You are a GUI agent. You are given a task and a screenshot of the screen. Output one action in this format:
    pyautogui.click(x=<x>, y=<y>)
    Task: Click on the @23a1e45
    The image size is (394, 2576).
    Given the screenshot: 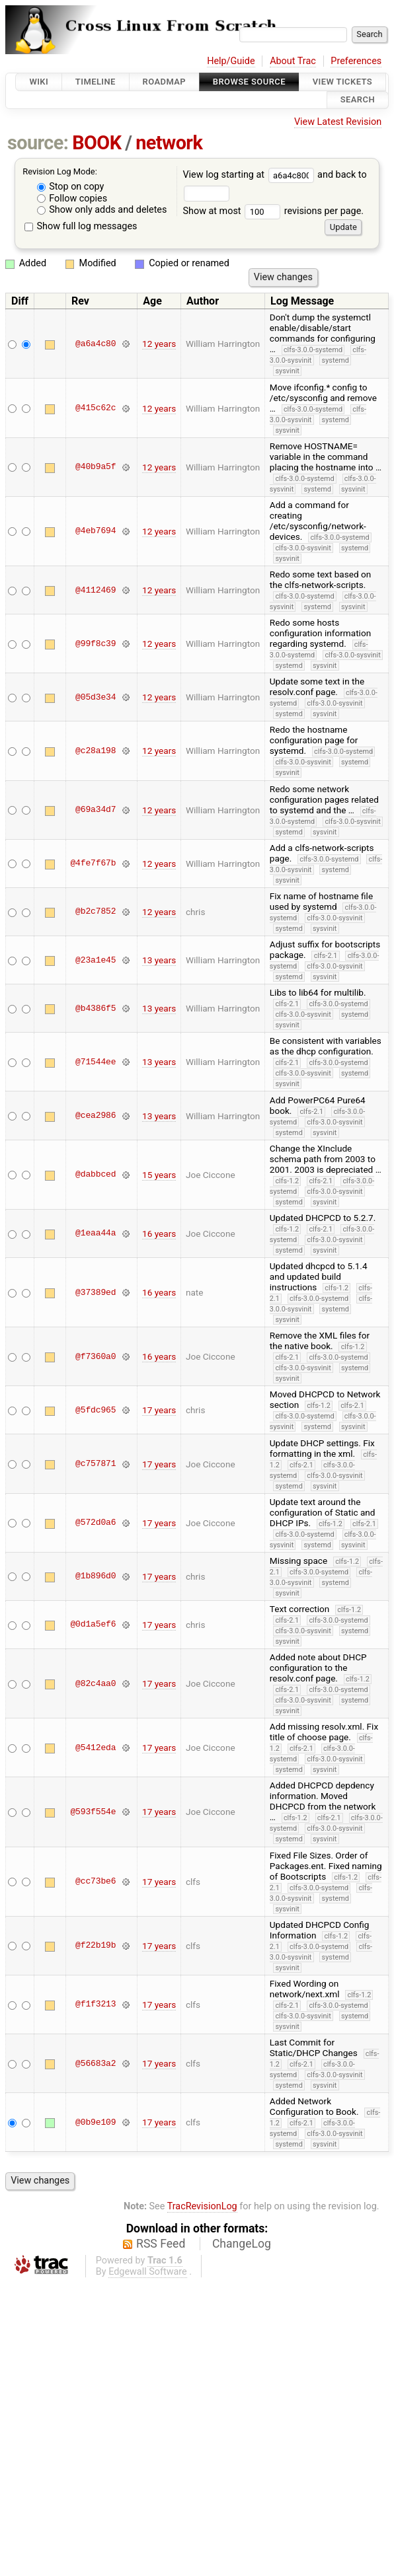 What is the action you would take?
    pyautogui.click(x=95, y=960)
    